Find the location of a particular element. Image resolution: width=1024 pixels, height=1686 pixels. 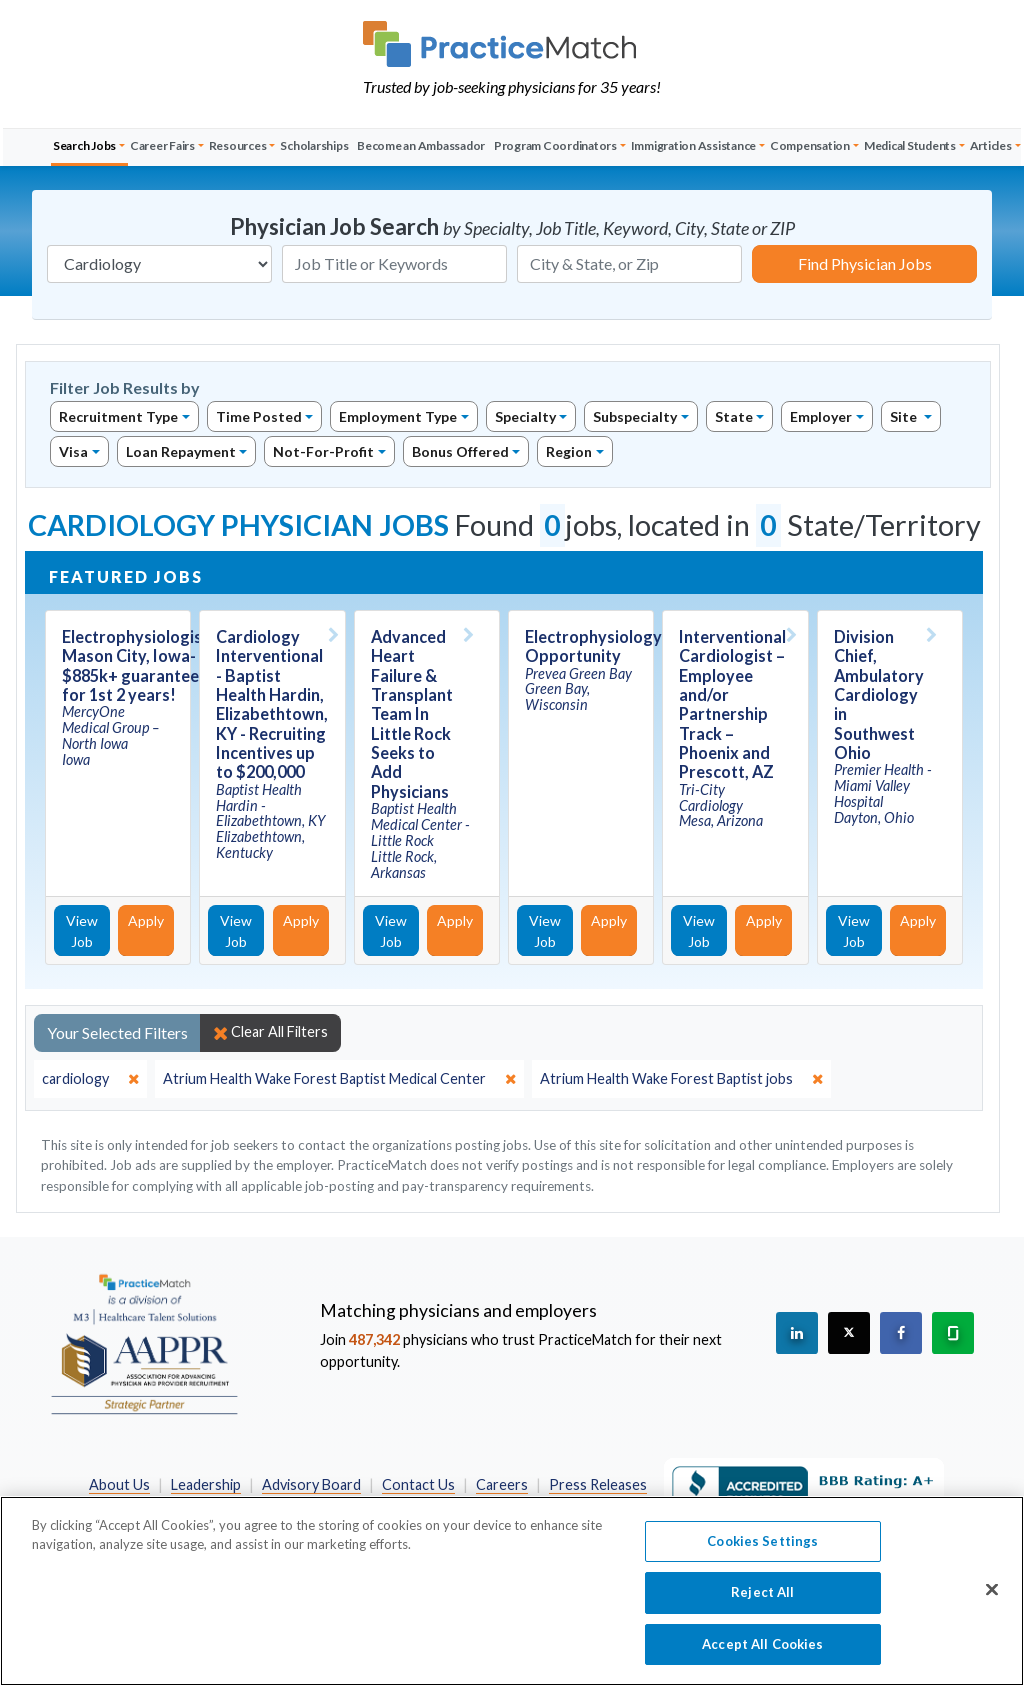

Loan Repayment is located at coordinates (181, 451).